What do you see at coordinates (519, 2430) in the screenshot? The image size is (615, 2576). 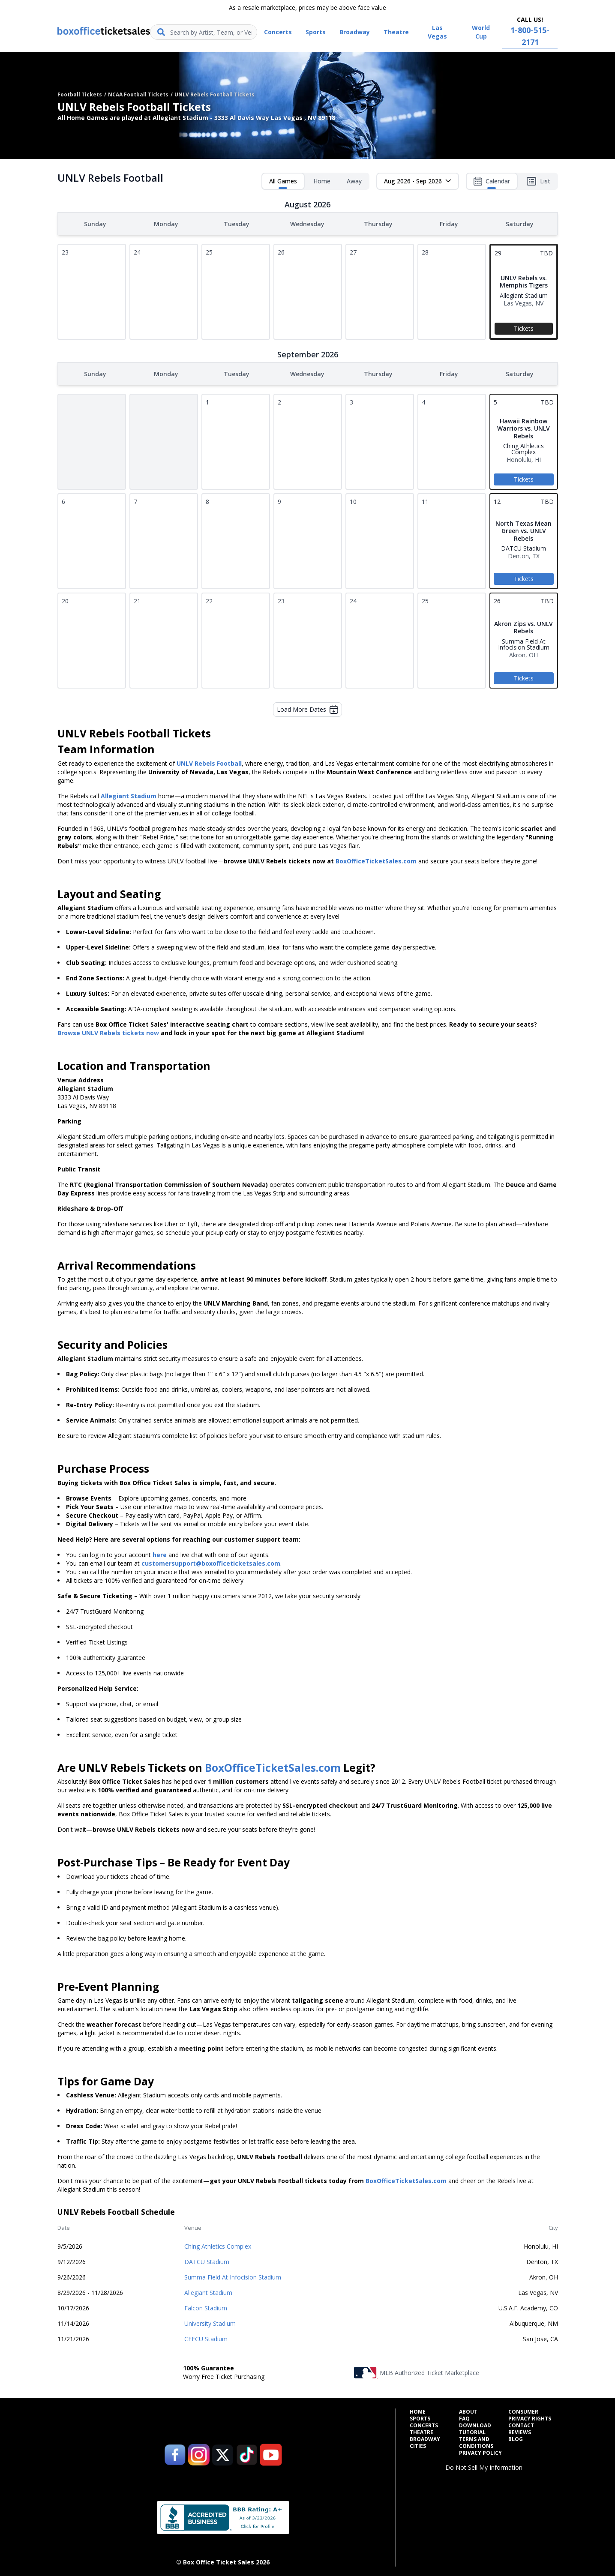 I see `Reviews` at bounding box center [519, 2430].